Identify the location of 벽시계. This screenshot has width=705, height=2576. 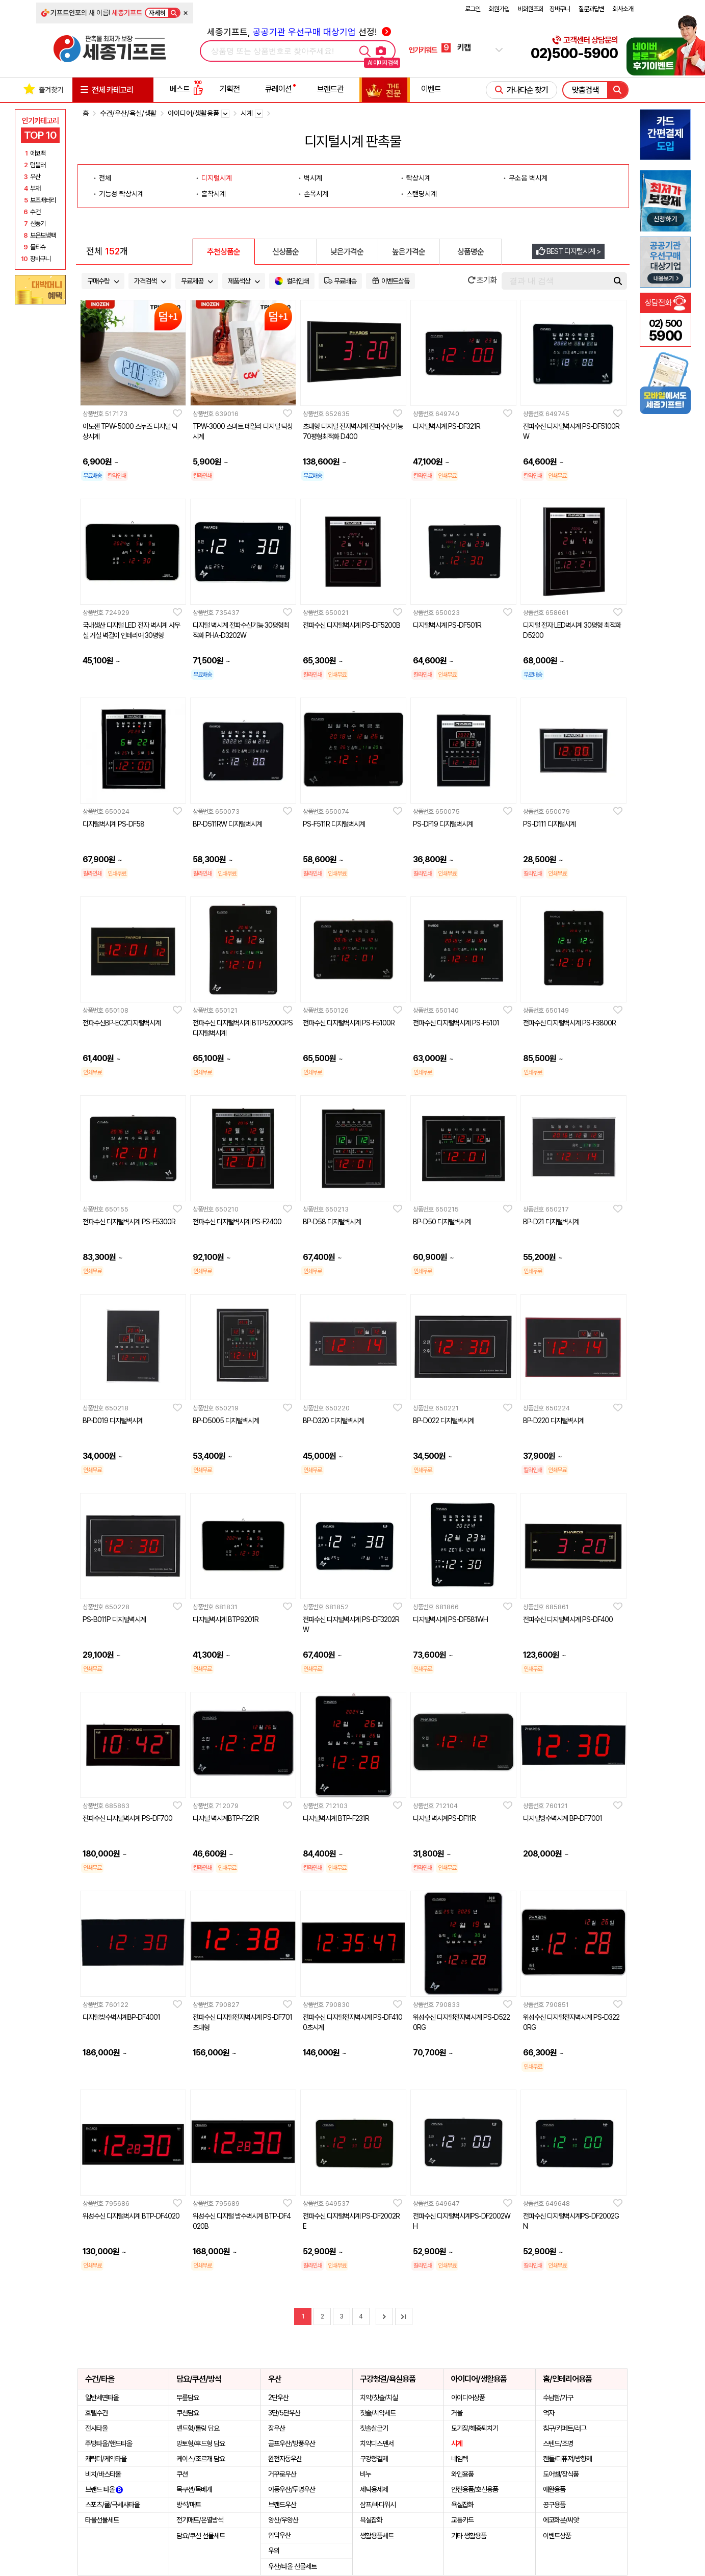
(313, 178).